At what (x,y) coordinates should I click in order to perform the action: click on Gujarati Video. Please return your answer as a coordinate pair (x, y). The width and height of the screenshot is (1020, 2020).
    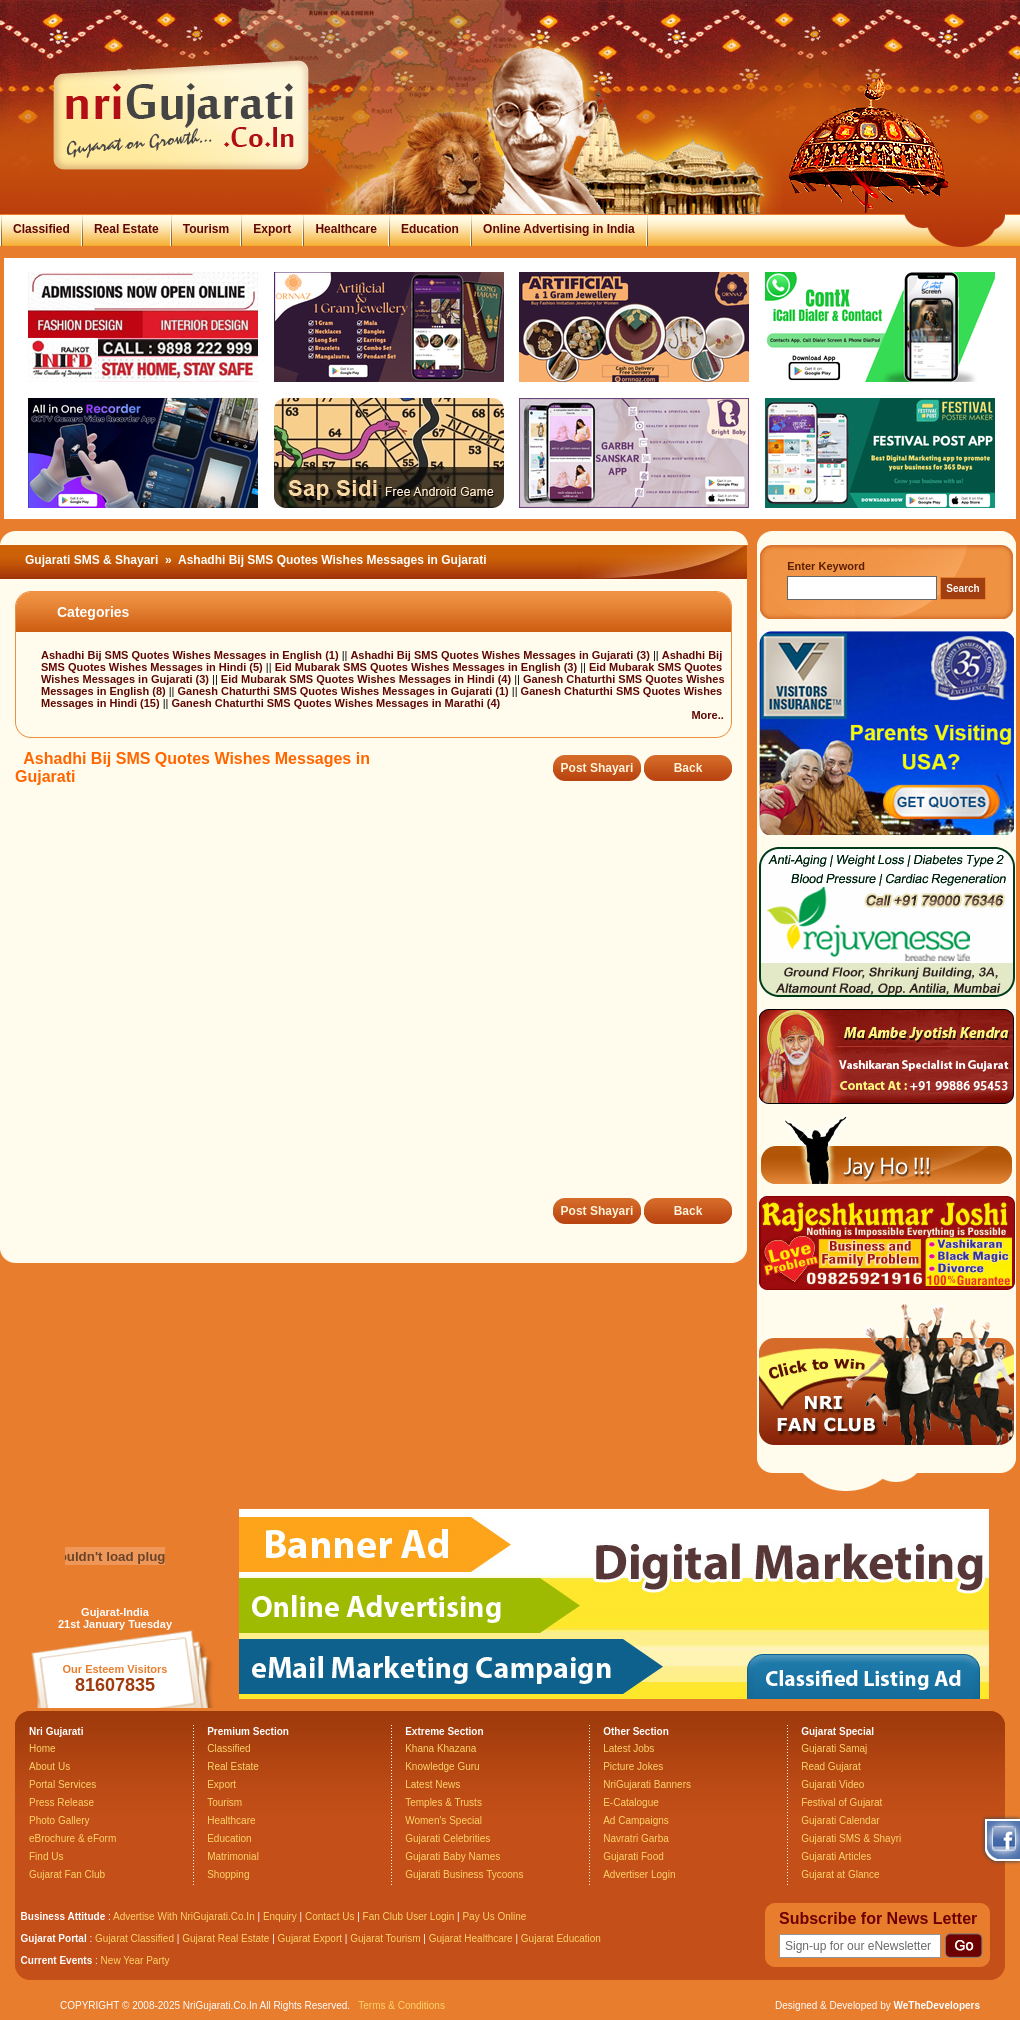
    Looking at the image, I should click on (832, 1784).